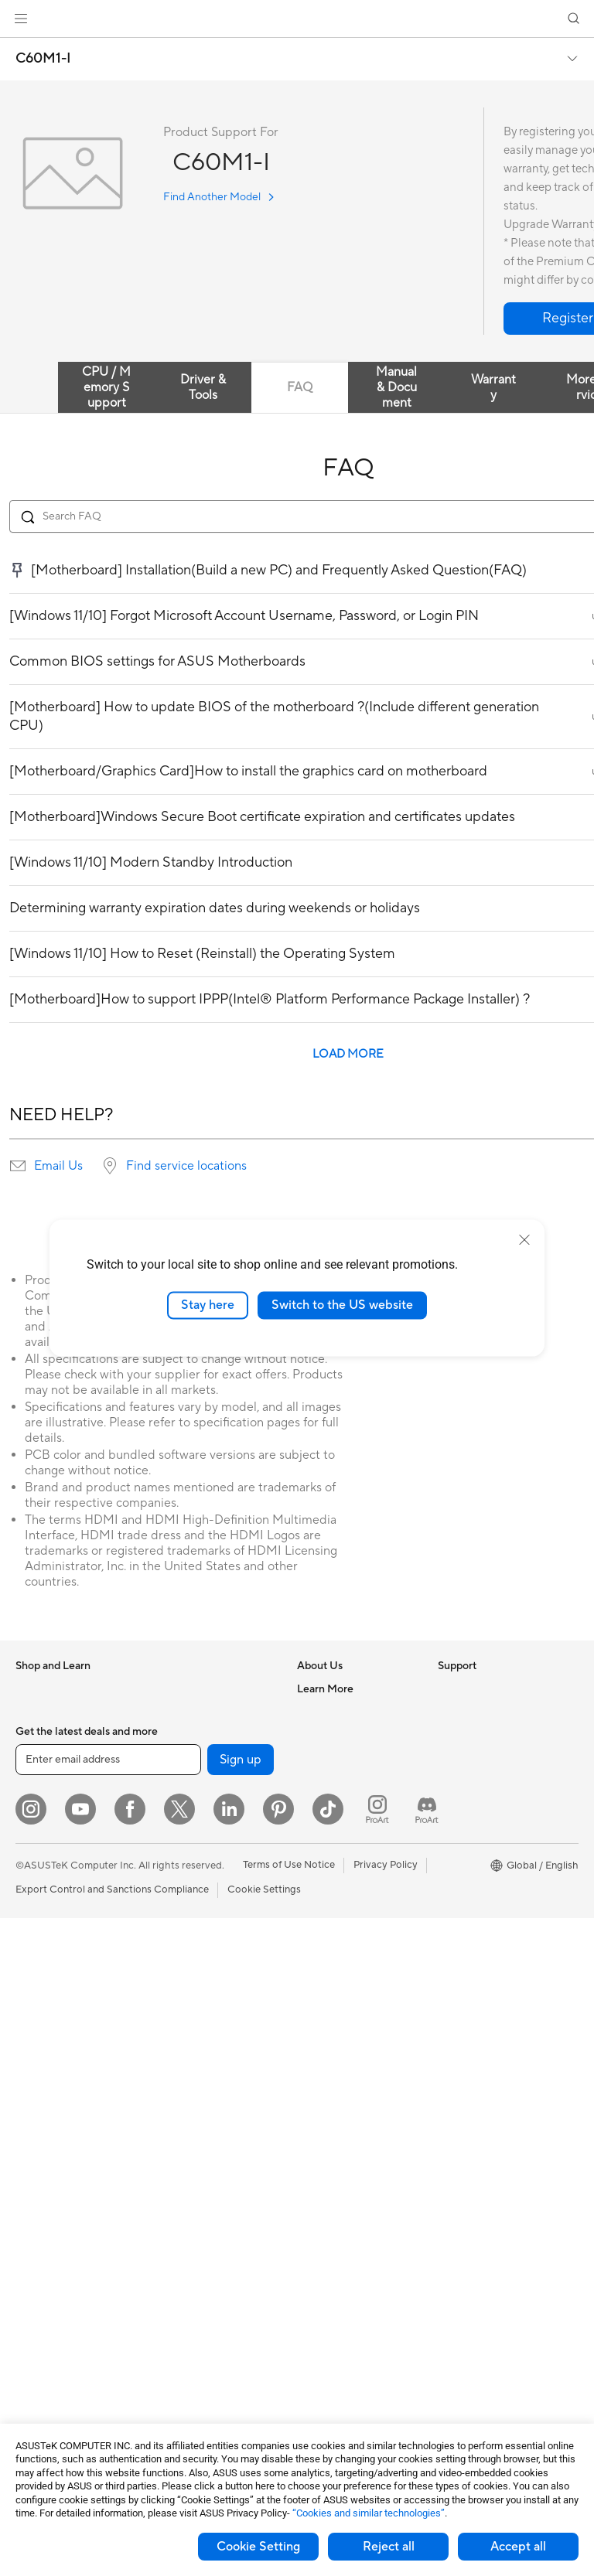  I want to click on External Graphics Docks, so click(210, 1711).